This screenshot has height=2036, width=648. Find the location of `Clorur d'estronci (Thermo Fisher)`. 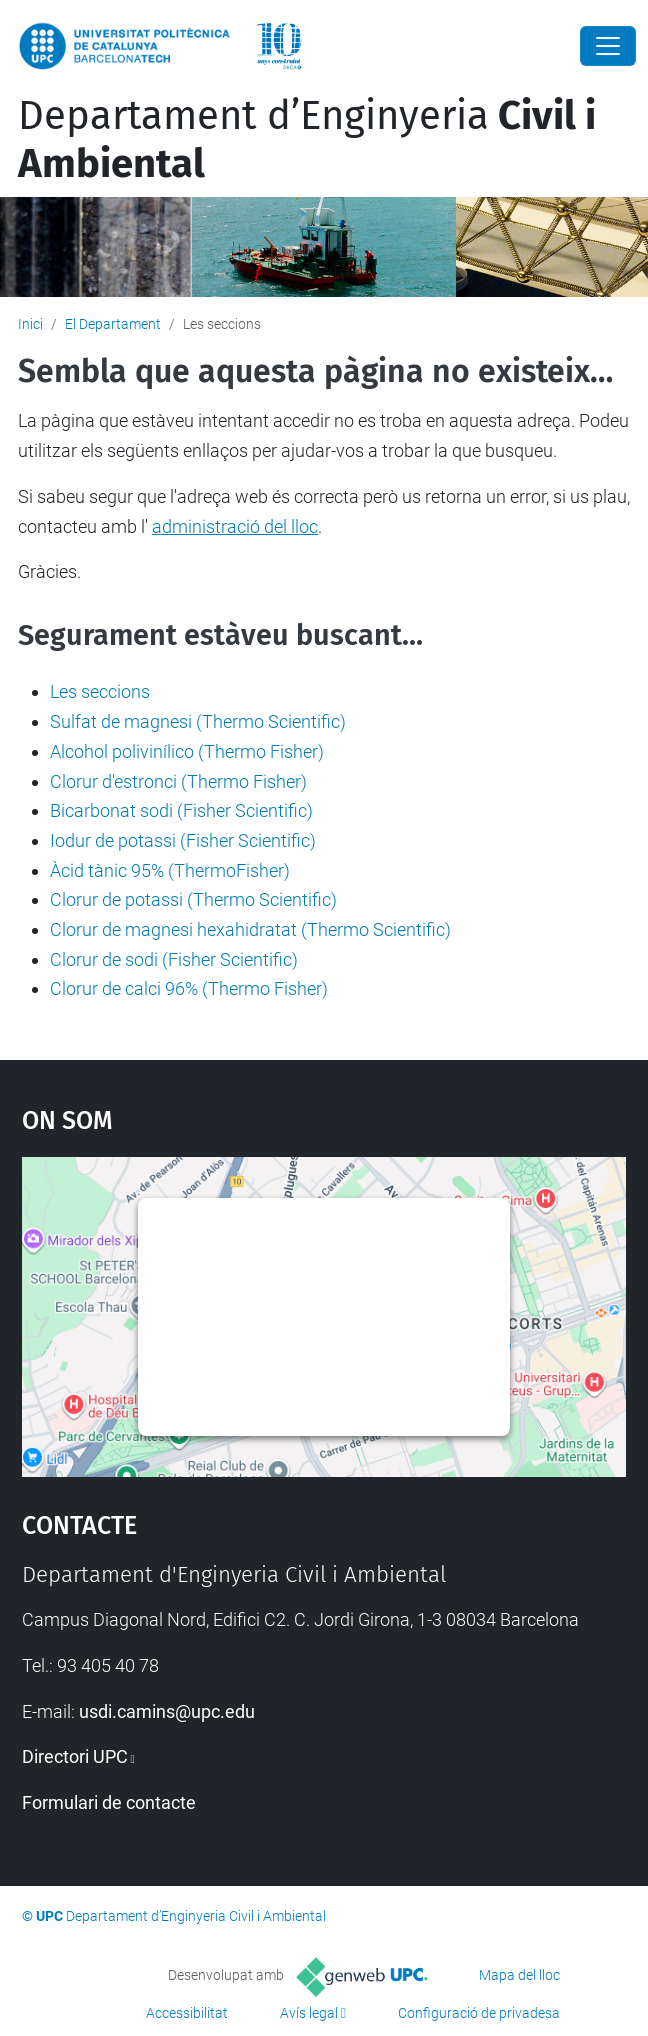

Clorur d'estronci (Thermo Fisher) is located at coordinates (178, 781).